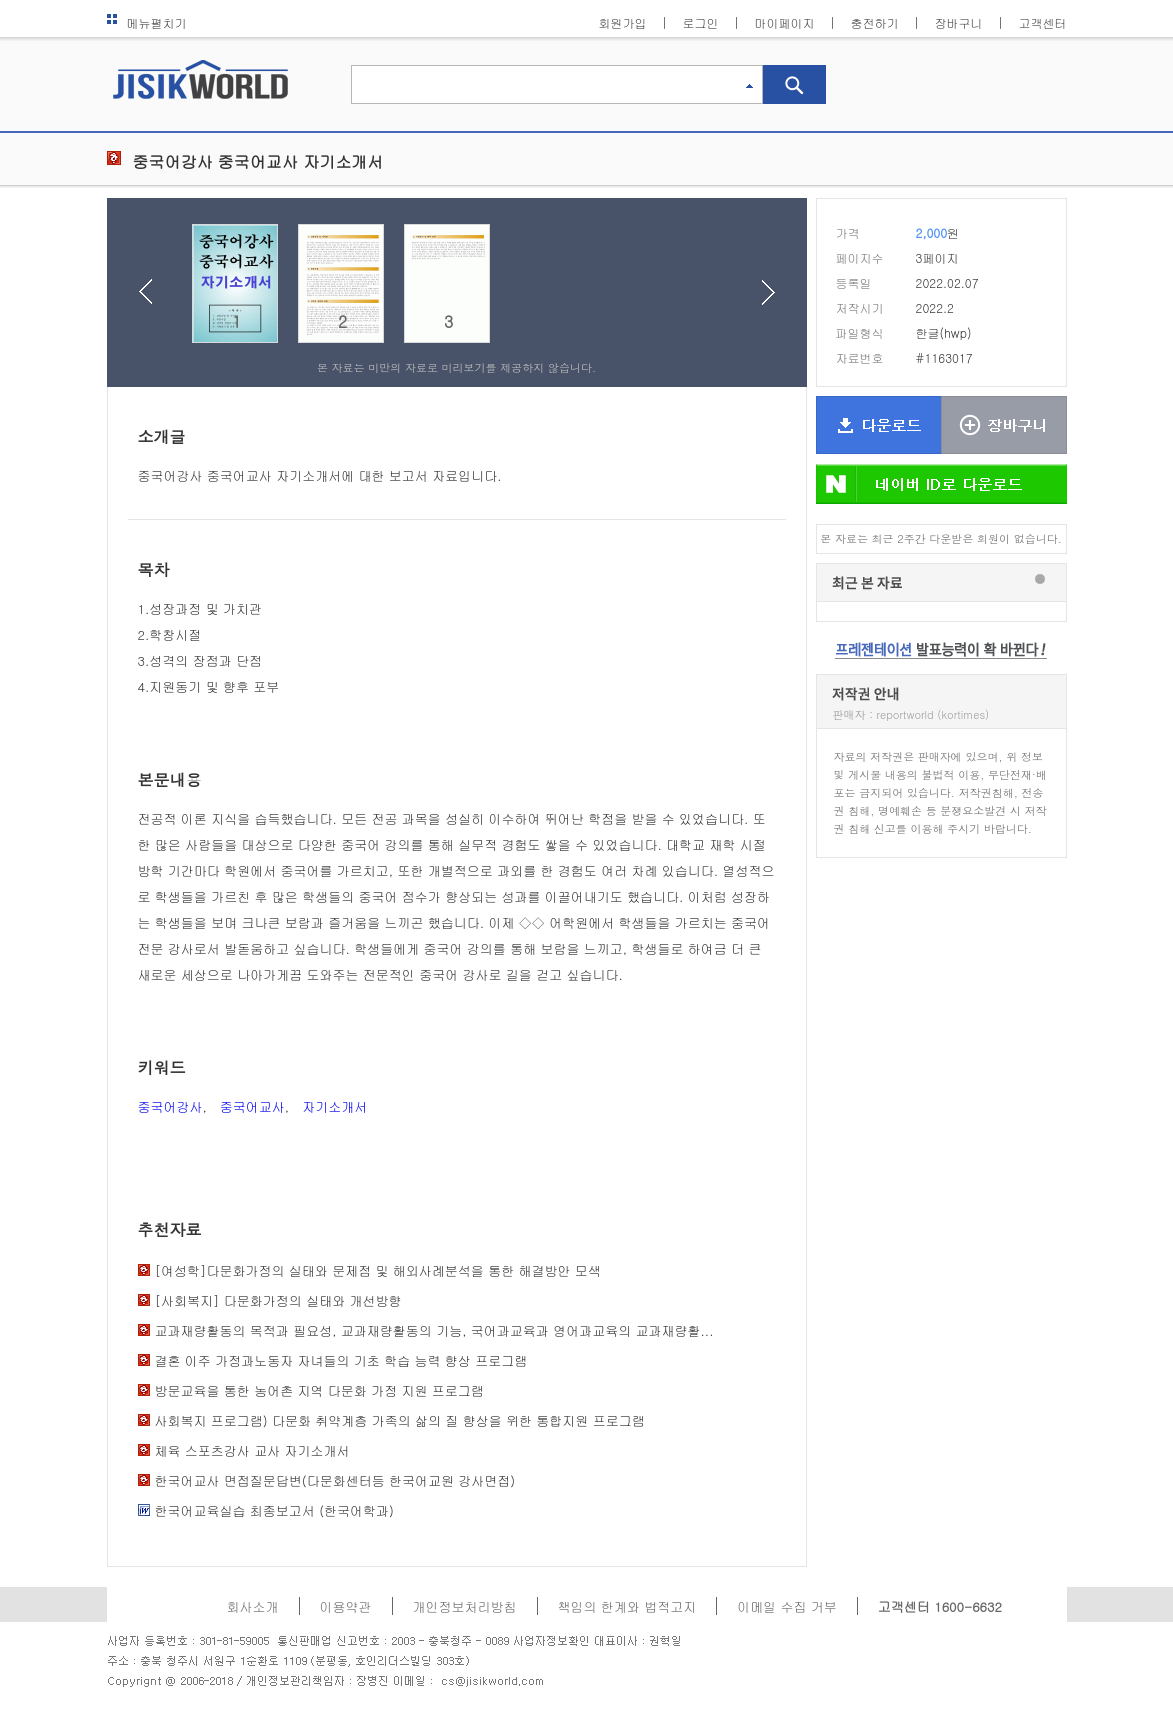 The image size is (1173, 1717). What do you see at coordinates (252, 1450) in the screenshot?
I see `체육 스포츠강사 교사 자기소개서` at bounding box center [252, 1450].